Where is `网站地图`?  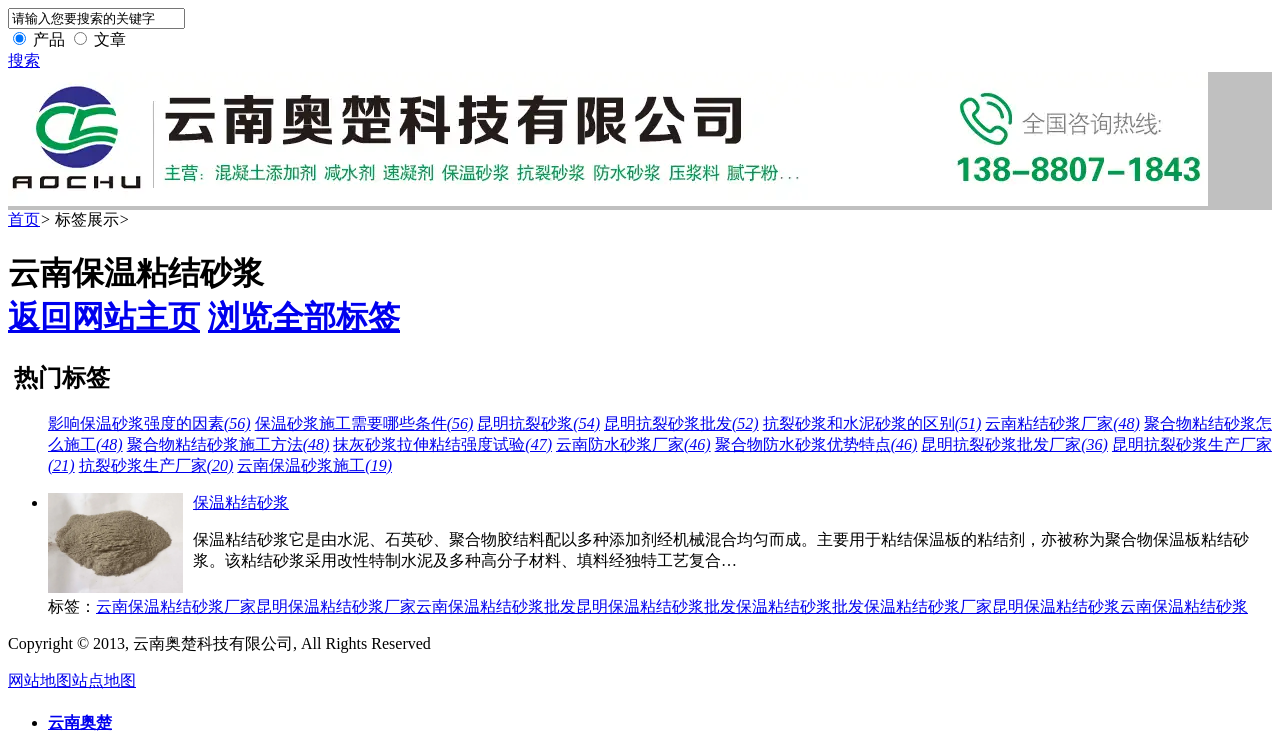
网站地图 is located at coordinates (40, 680).